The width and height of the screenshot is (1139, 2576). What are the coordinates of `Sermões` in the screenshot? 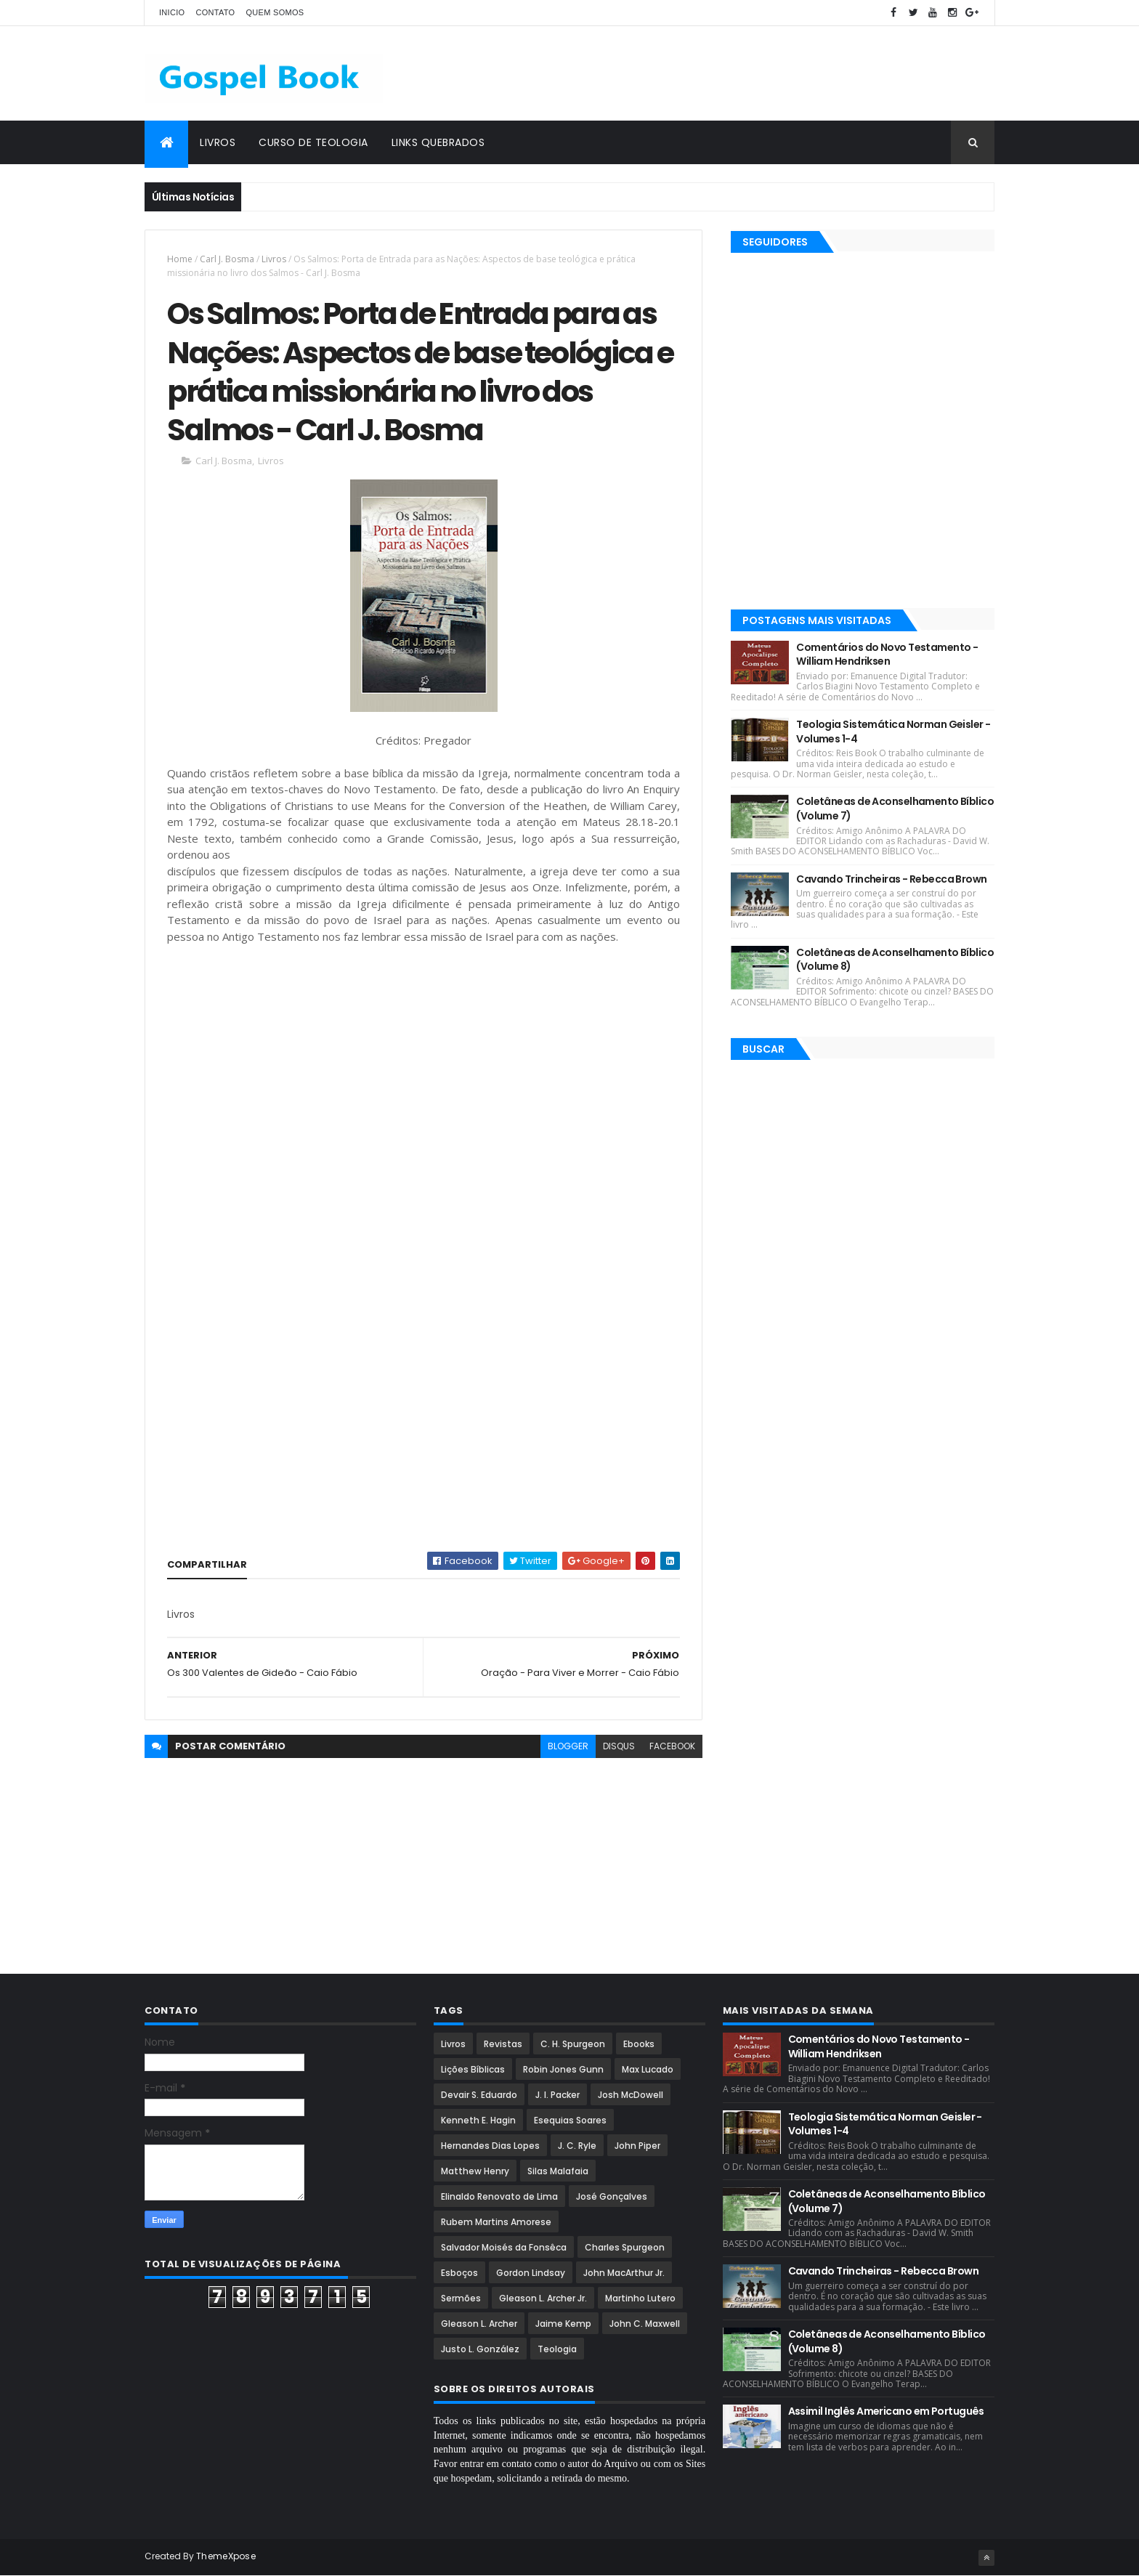 It's located at (461, 2298).